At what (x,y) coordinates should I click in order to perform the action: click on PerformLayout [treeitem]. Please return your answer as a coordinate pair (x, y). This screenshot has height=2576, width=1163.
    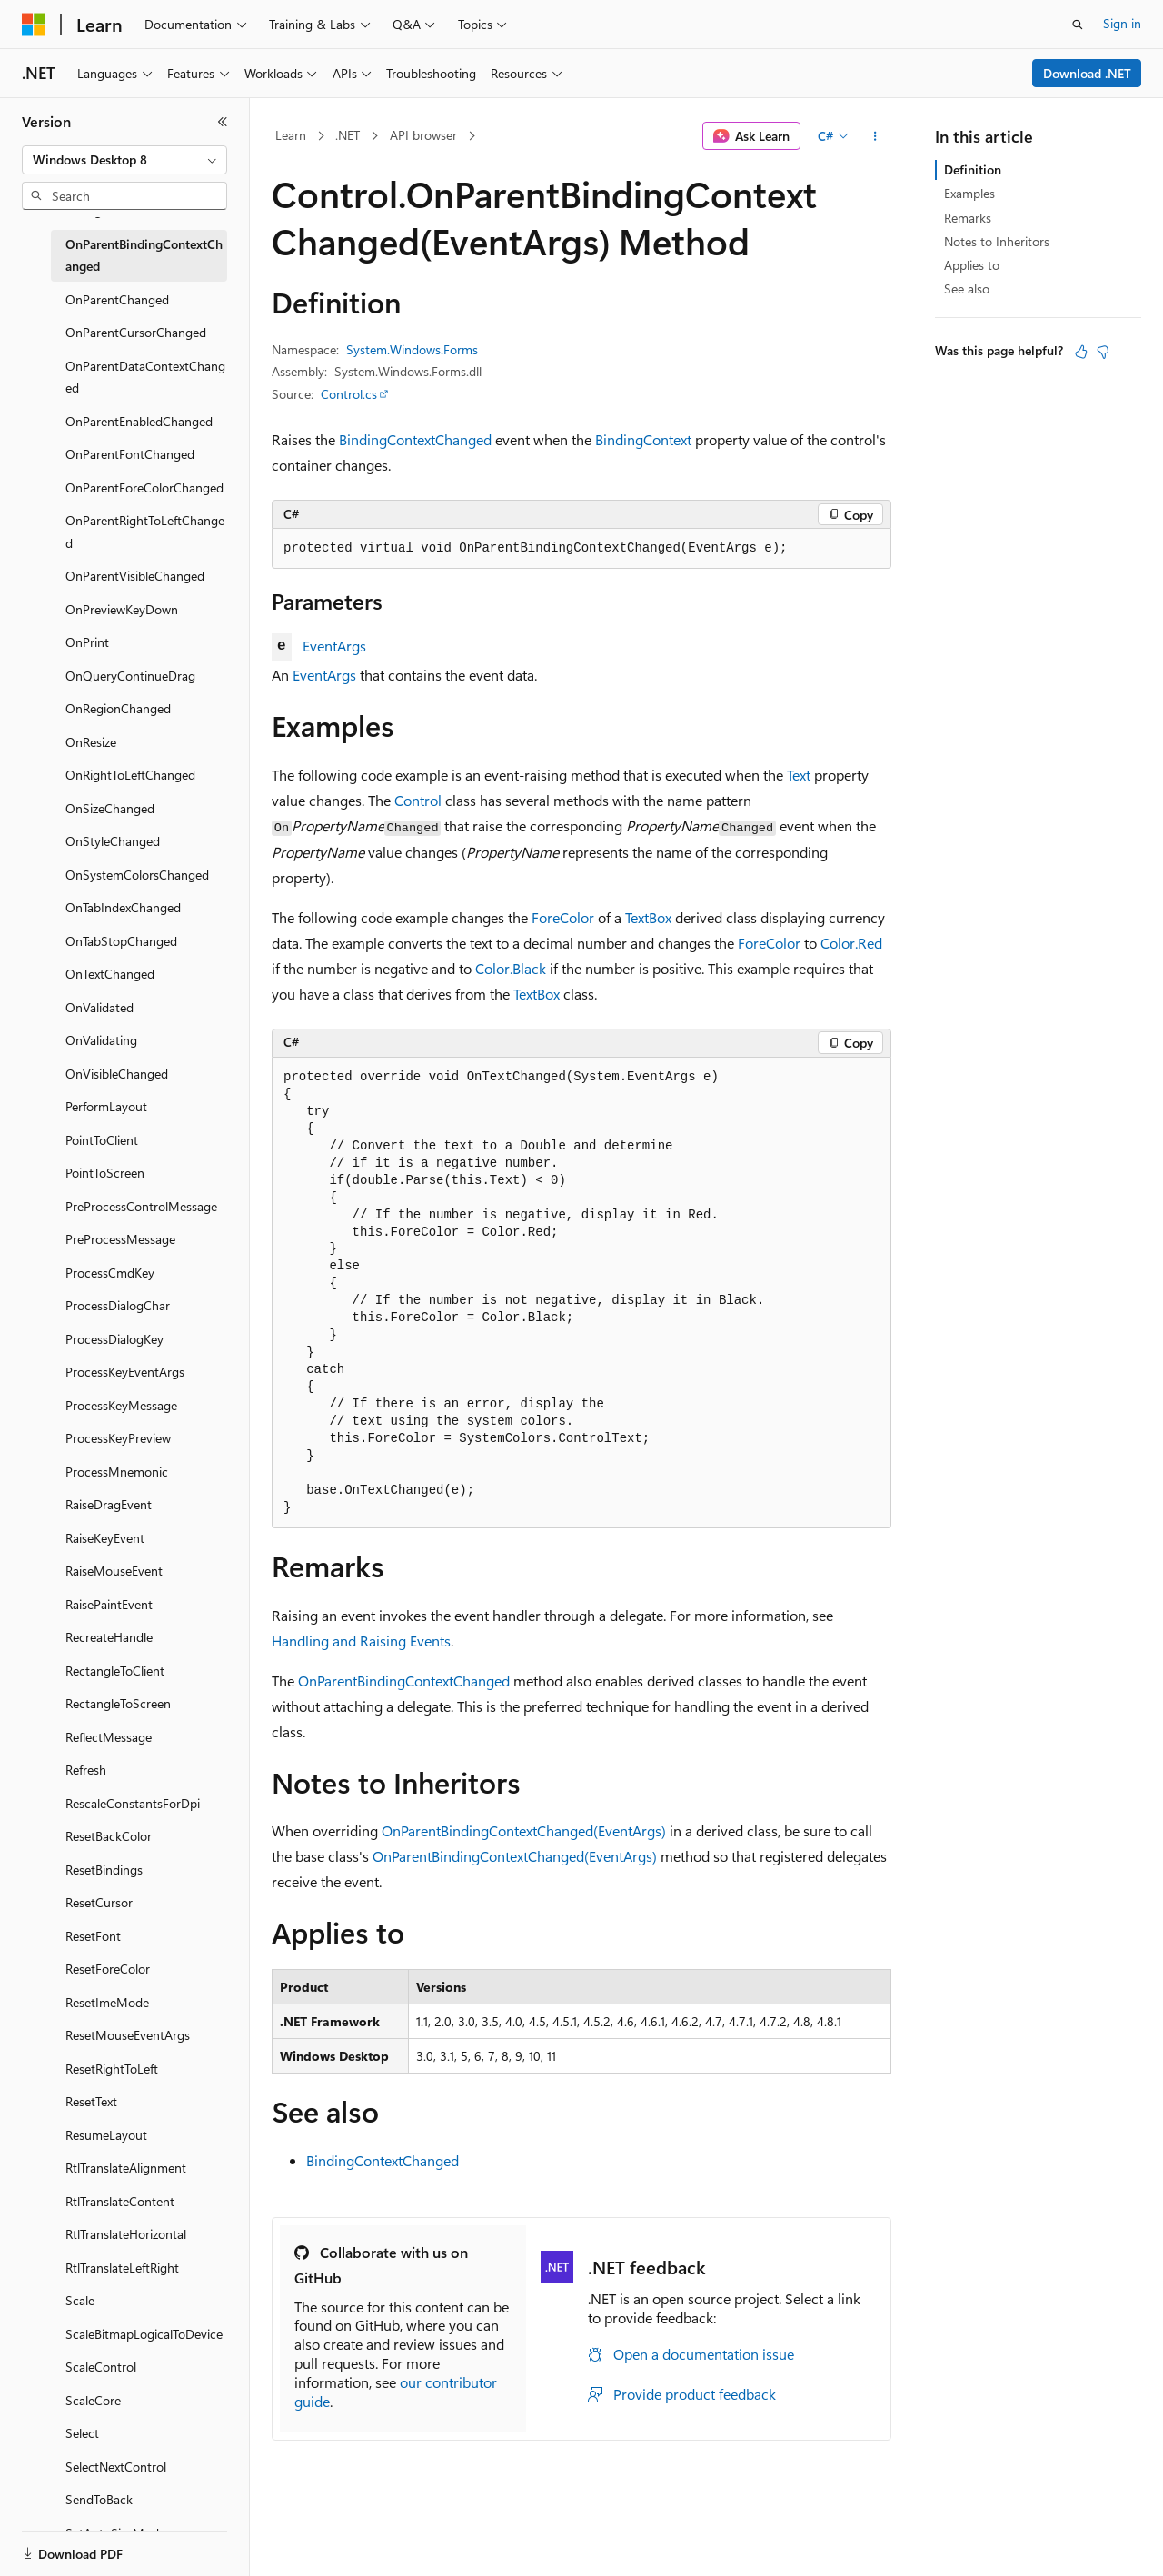
    Looking at the image, I should click on (106, 1106).